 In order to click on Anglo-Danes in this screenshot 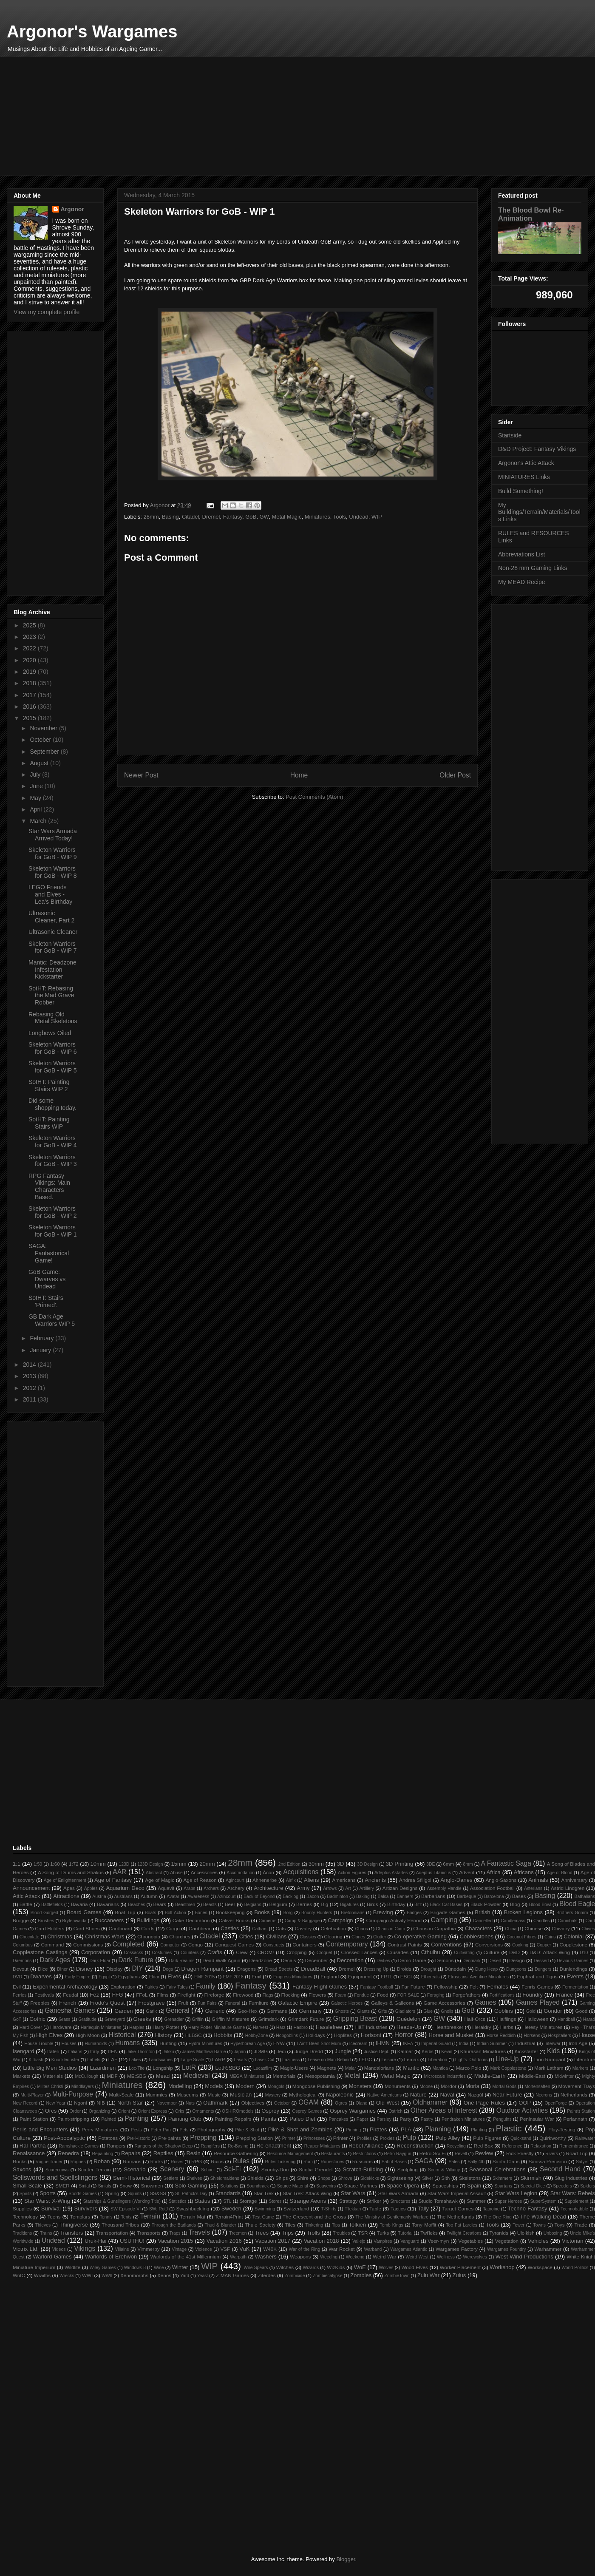, I will do `click(456, 1880)`.